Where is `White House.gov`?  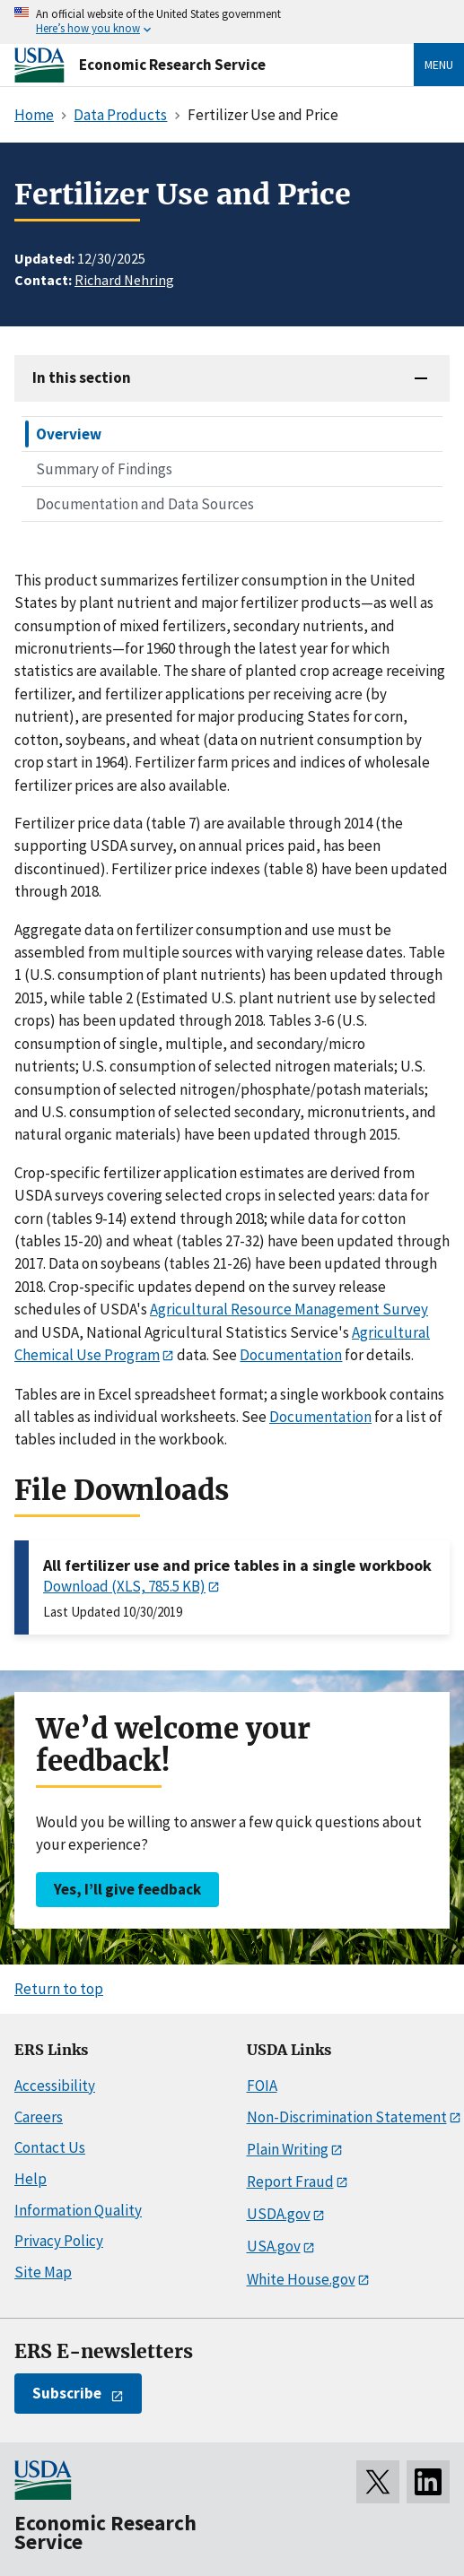 White House.gov is located at coordinates (301, 2279).